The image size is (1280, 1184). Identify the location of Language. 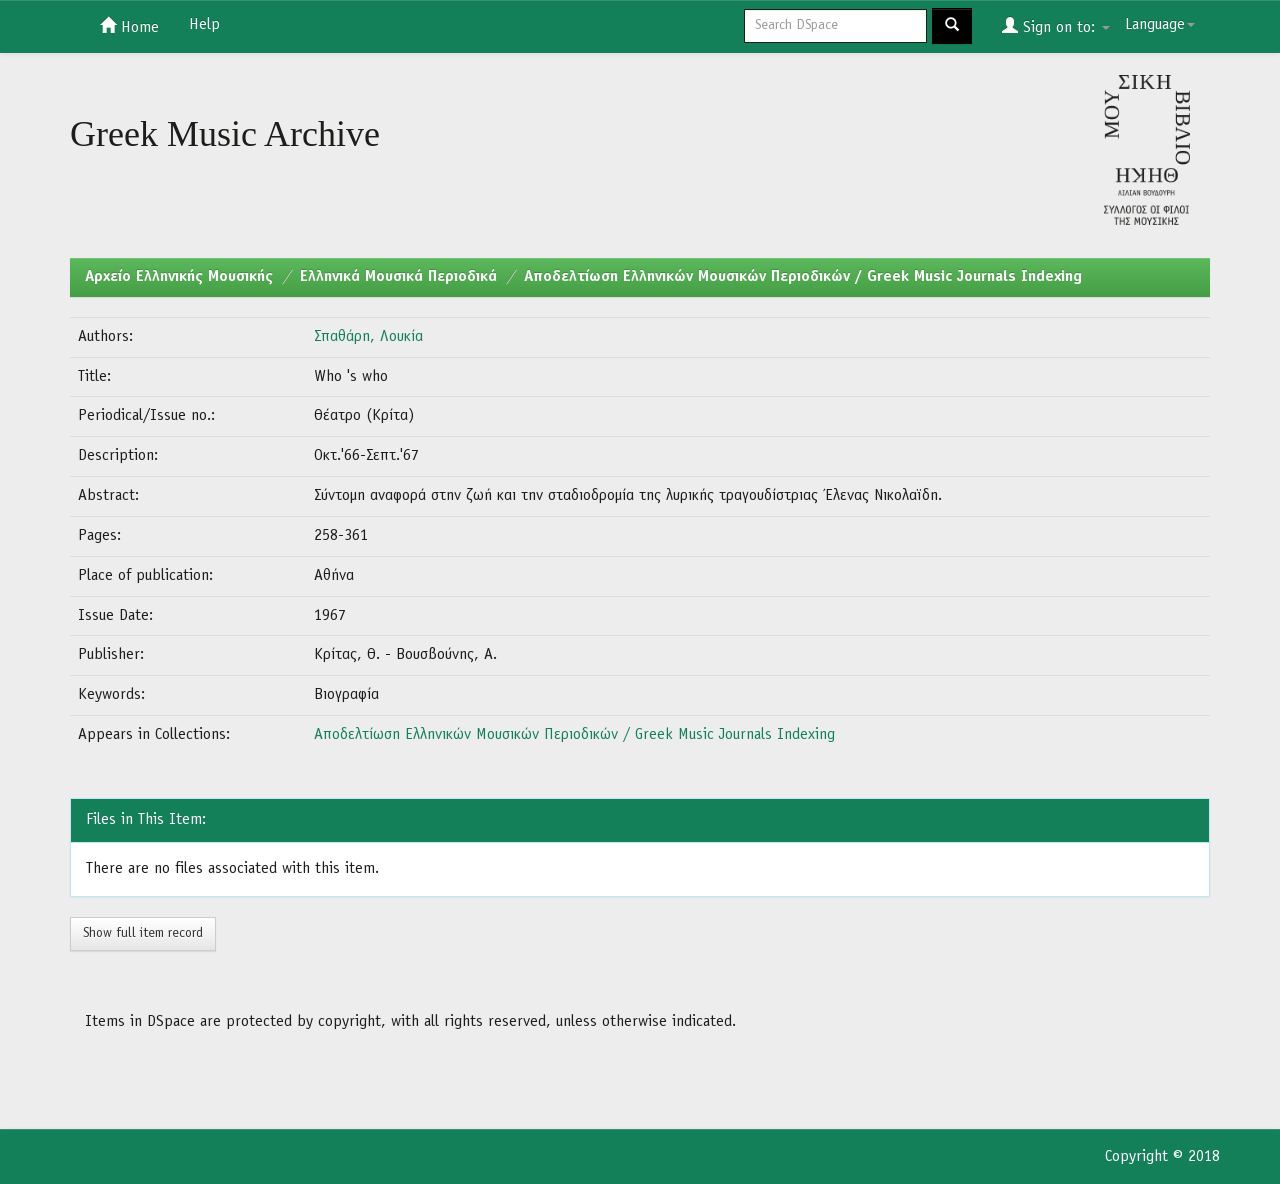
(1160, 25).